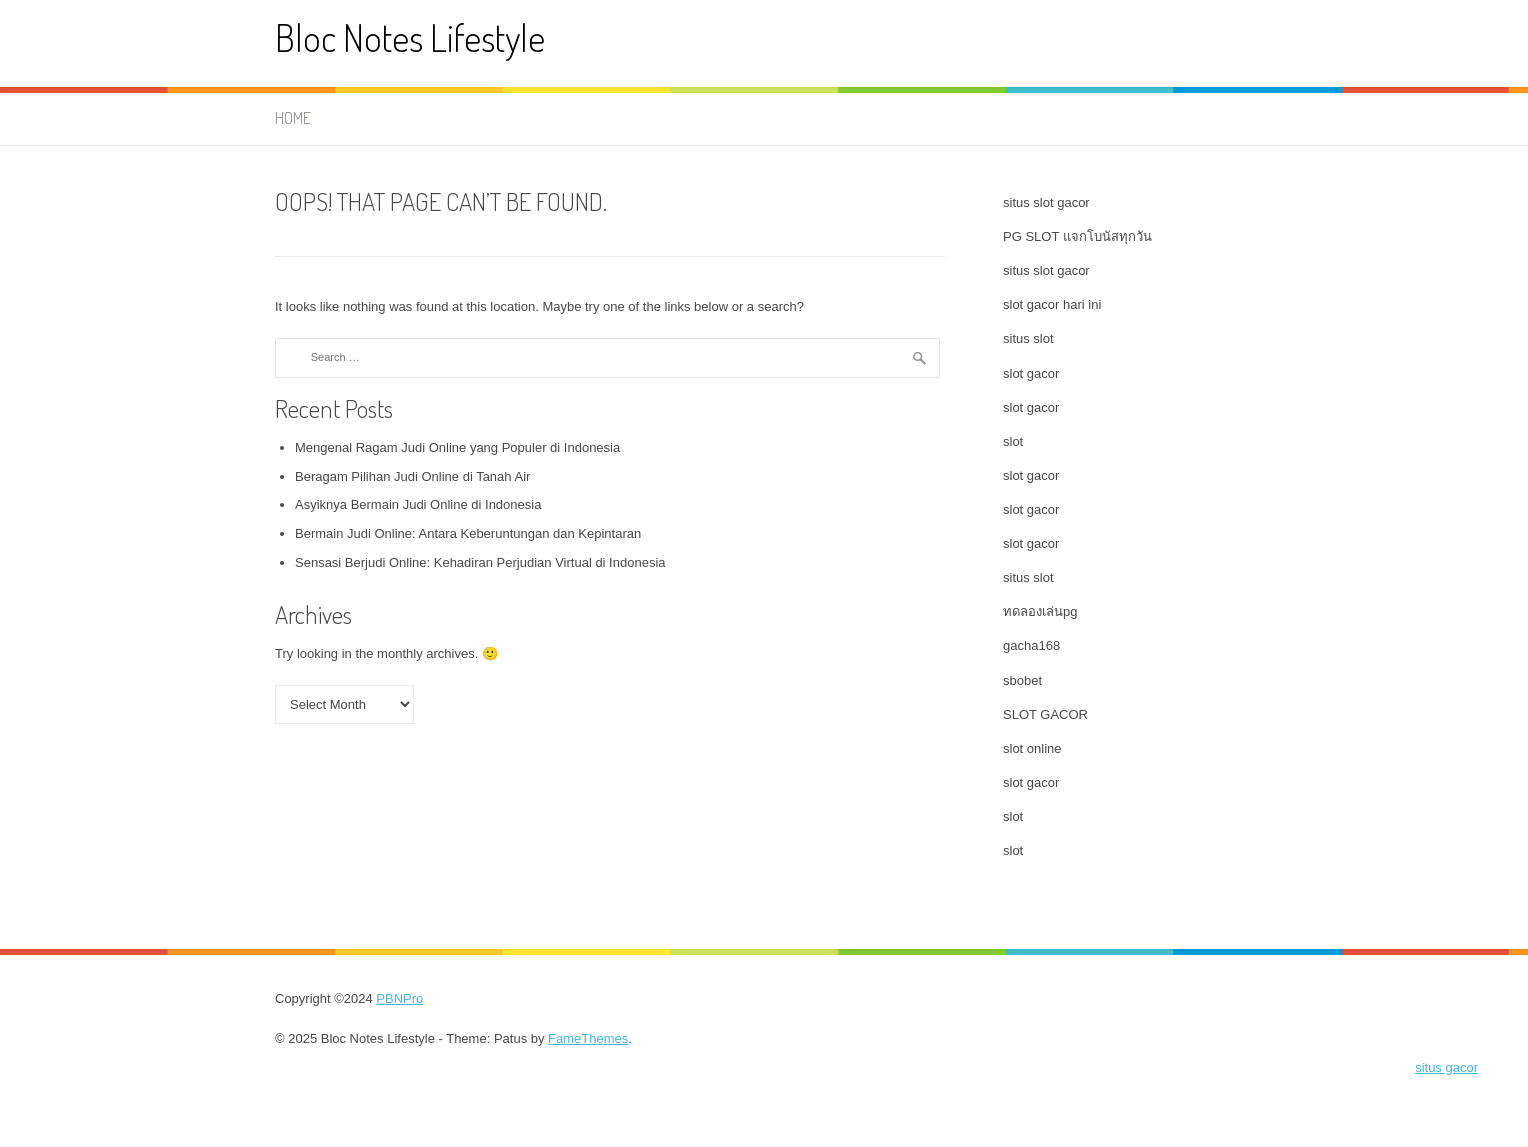 The height and width of the screenshot is (1147, 1528). Describe the element at coordinates (410, 37) in the screenshot. I see `Bloc Notes Lifestyle` at that location.